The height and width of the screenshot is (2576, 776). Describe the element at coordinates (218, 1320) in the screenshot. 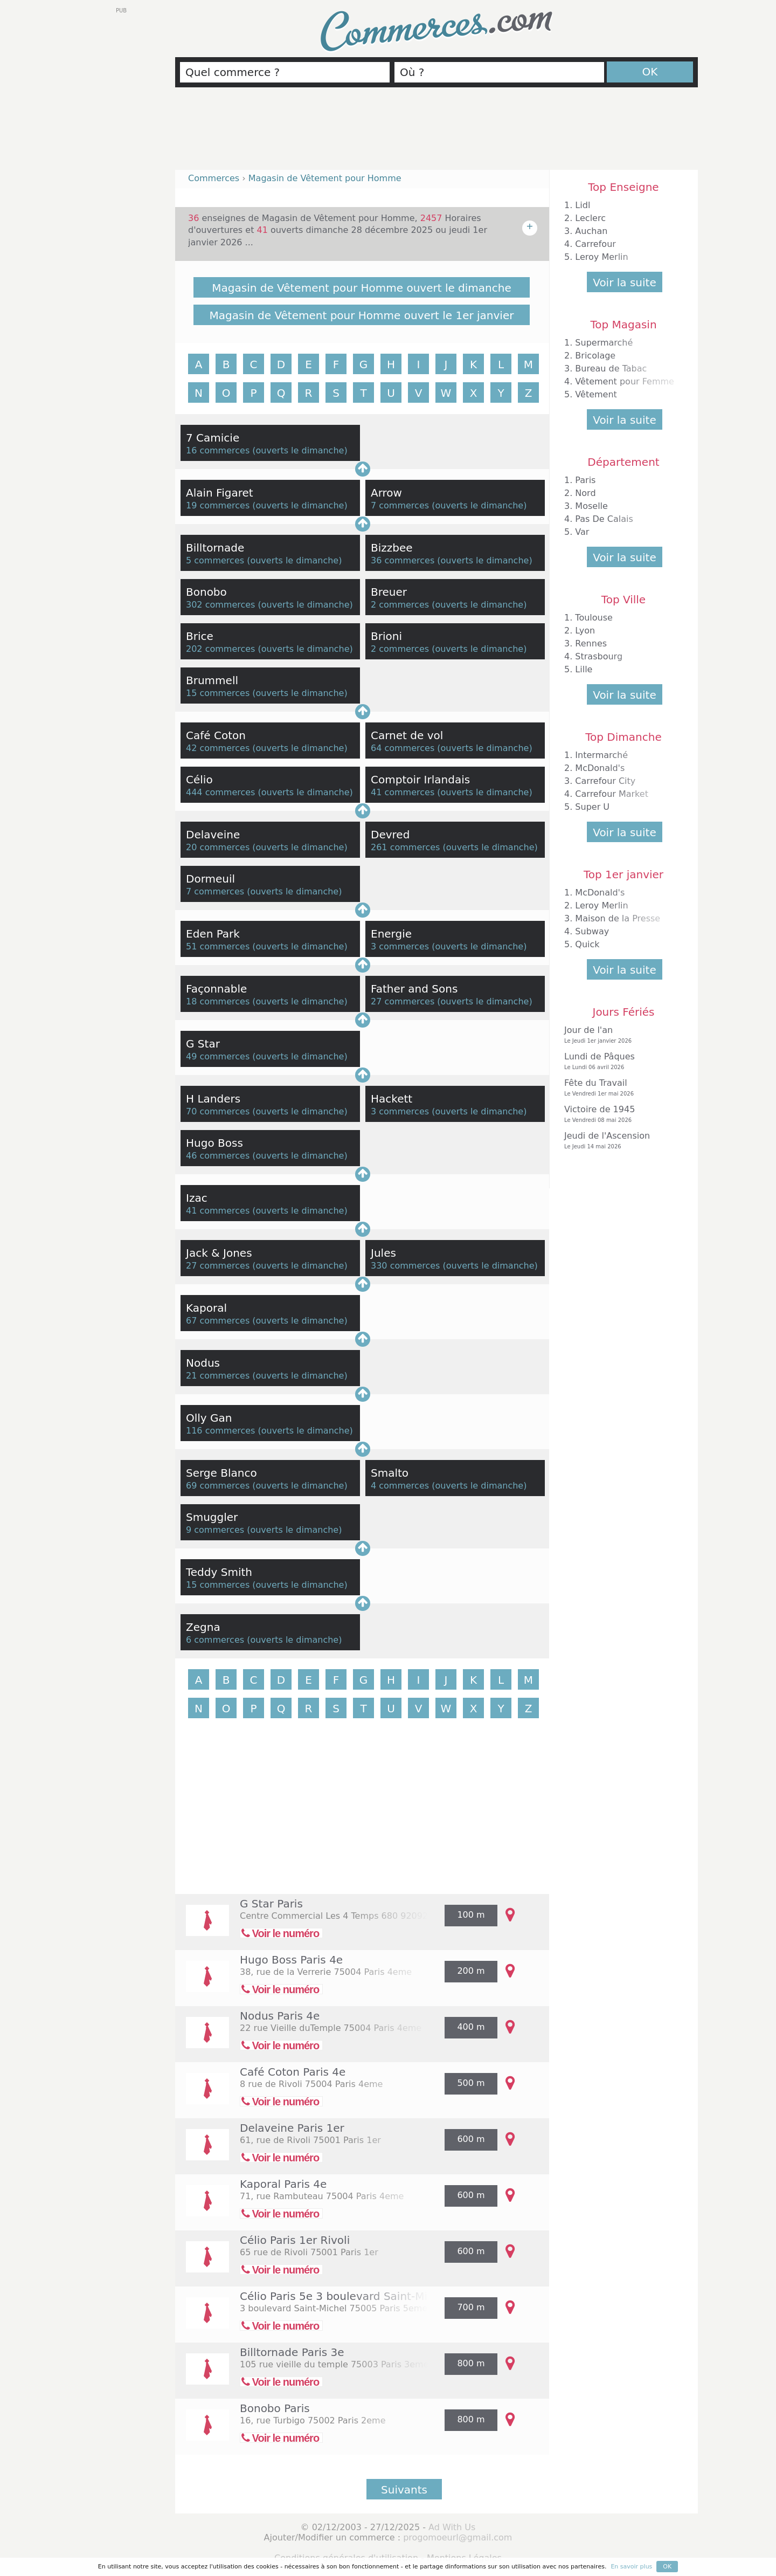

I see `67 commerces` at that location.